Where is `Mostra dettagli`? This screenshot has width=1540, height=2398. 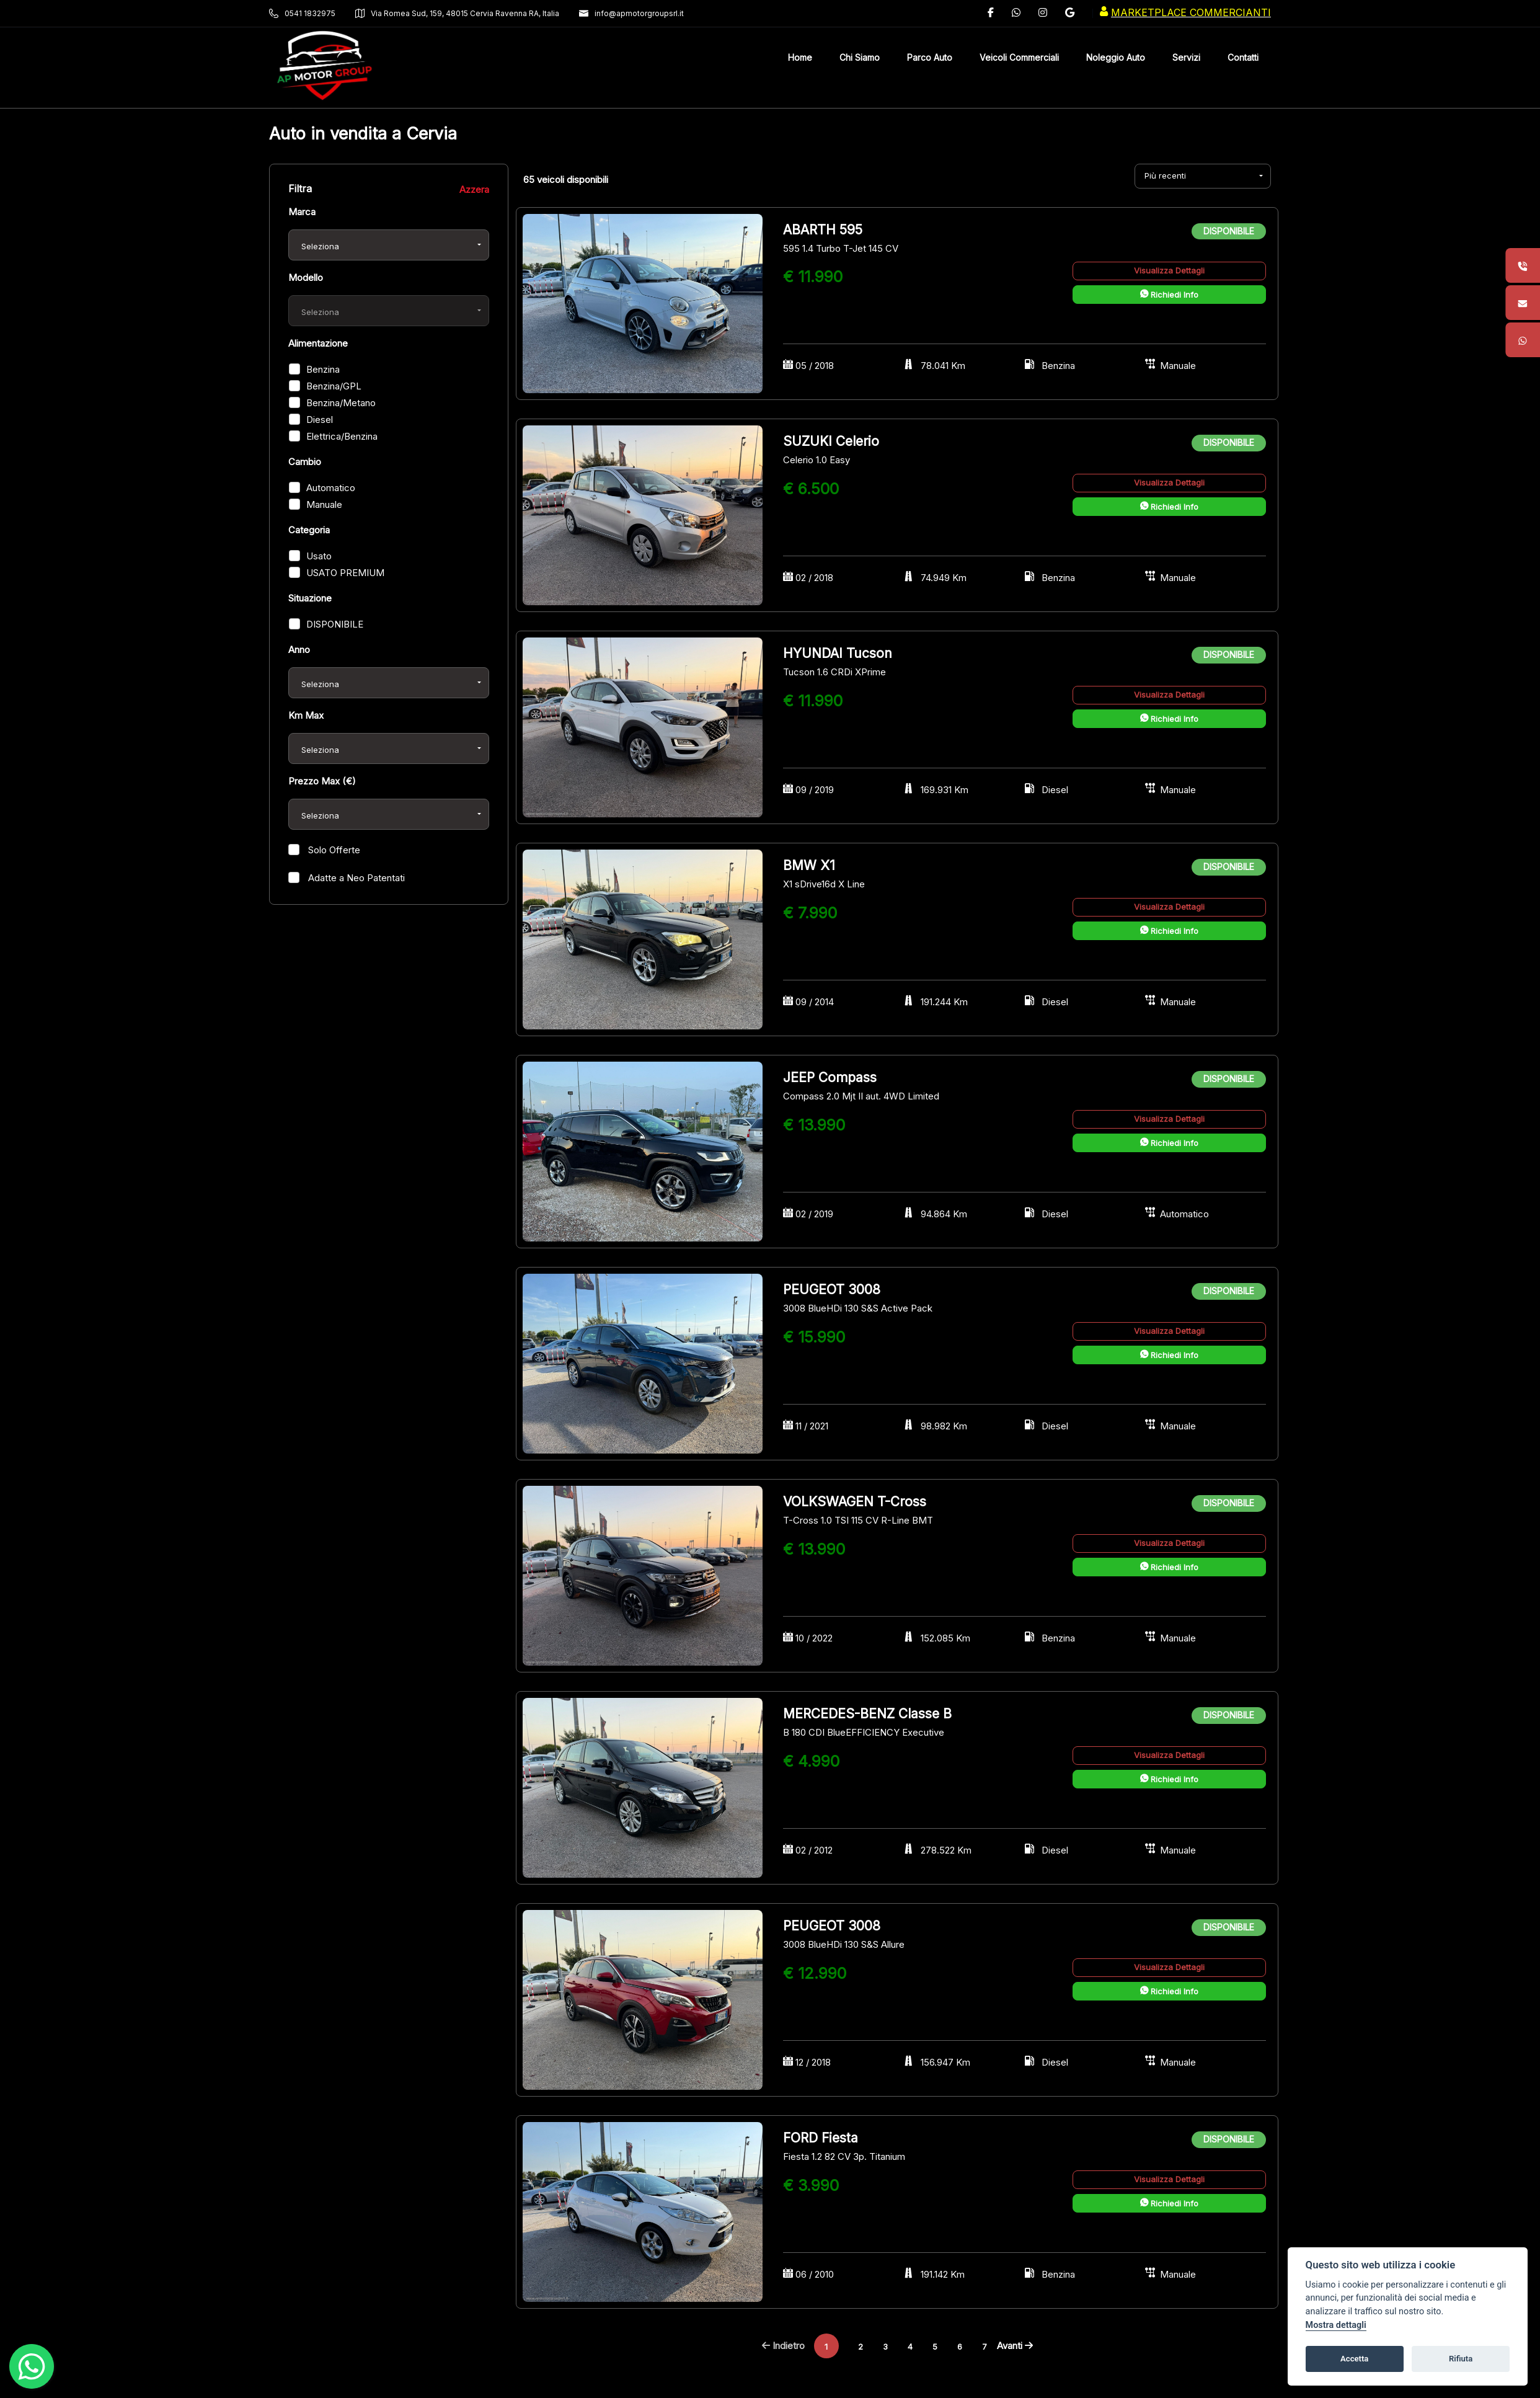
Mostra dettagli is located at coordinates (1336, 2325).